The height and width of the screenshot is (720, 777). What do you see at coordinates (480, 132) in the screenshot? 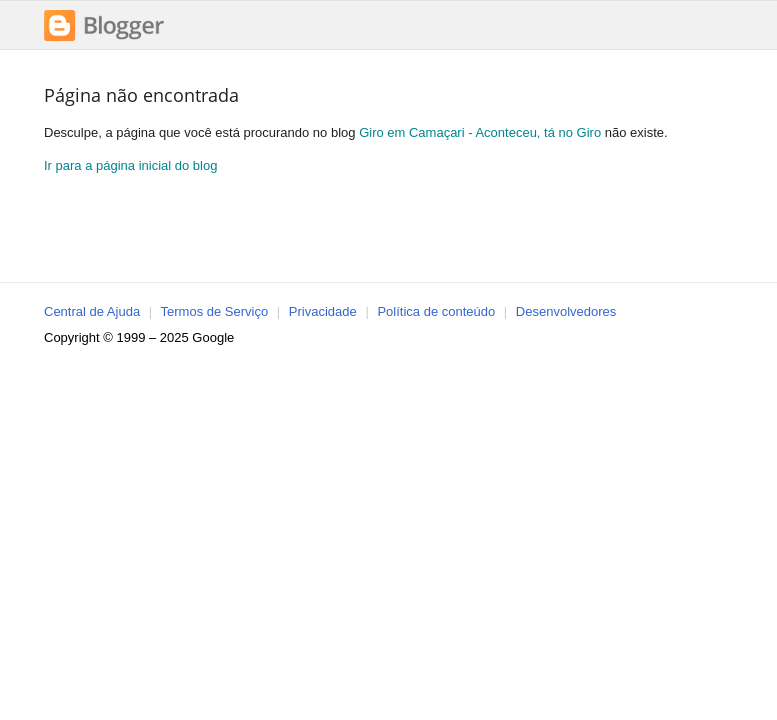
I see `Giro em Camaçari - Aconteceu, tá no Giro` at bounding box center [480, 132].